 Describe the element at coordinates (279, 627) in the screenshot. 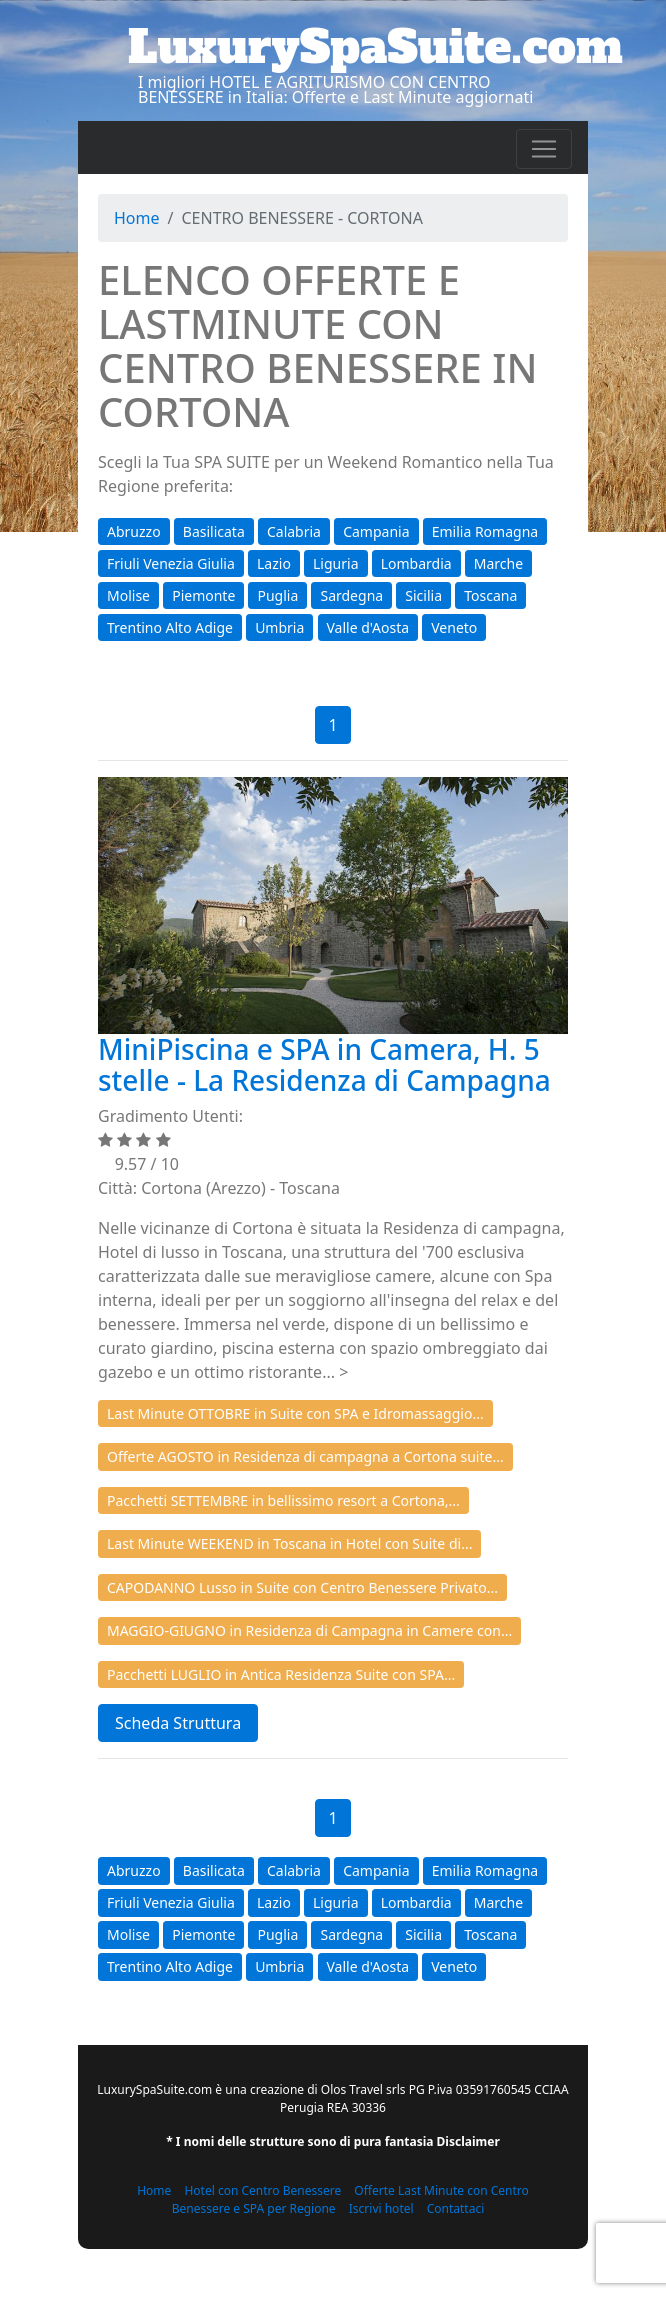

I see `Umbria` at that location.